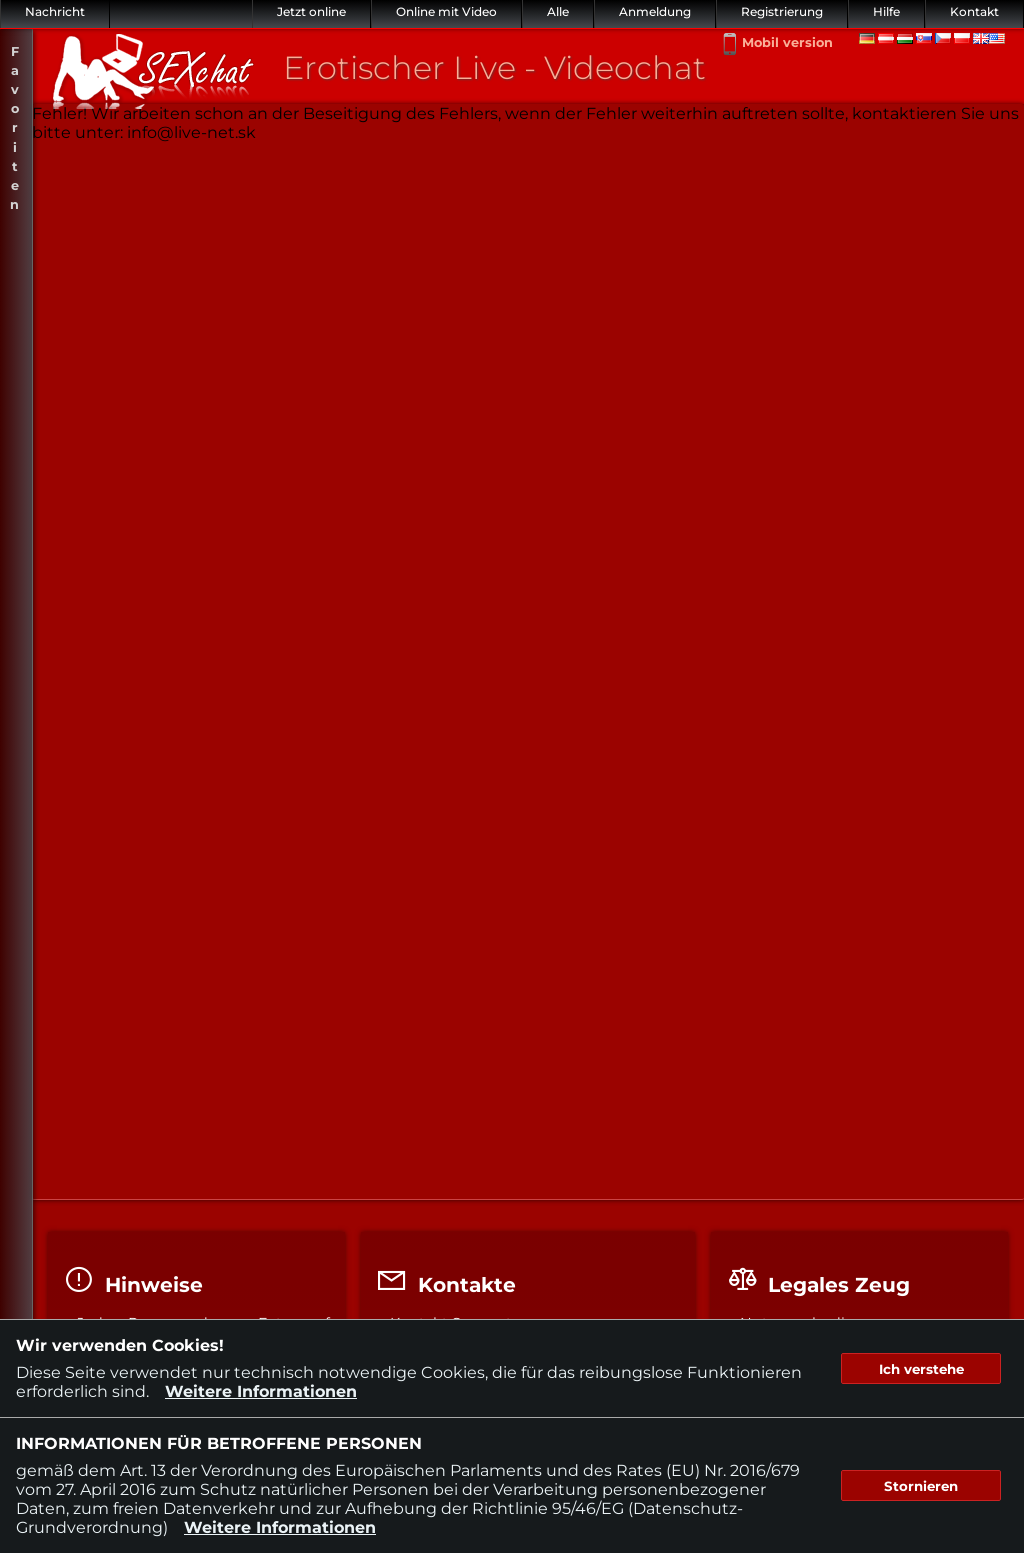  What do you see at coordinates (655, 11) in the screenshot?
I see `Anmeldung` at bounding box center [655, 11].